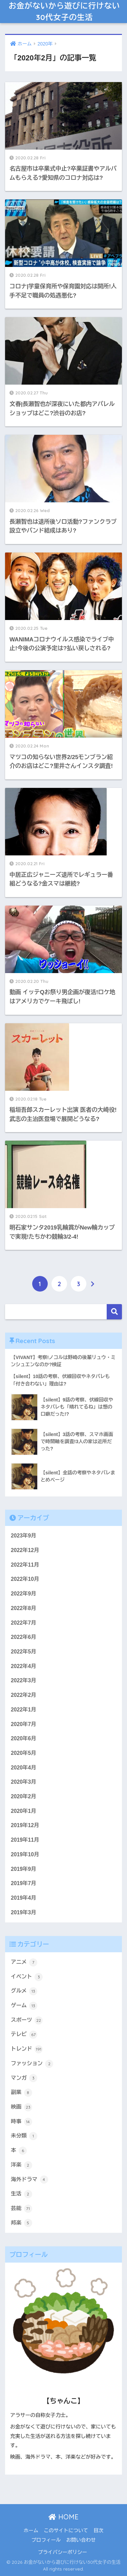 This screenshot has width=127, height=2576. I want to click on 海外ドラマ, so click(29, 2179).